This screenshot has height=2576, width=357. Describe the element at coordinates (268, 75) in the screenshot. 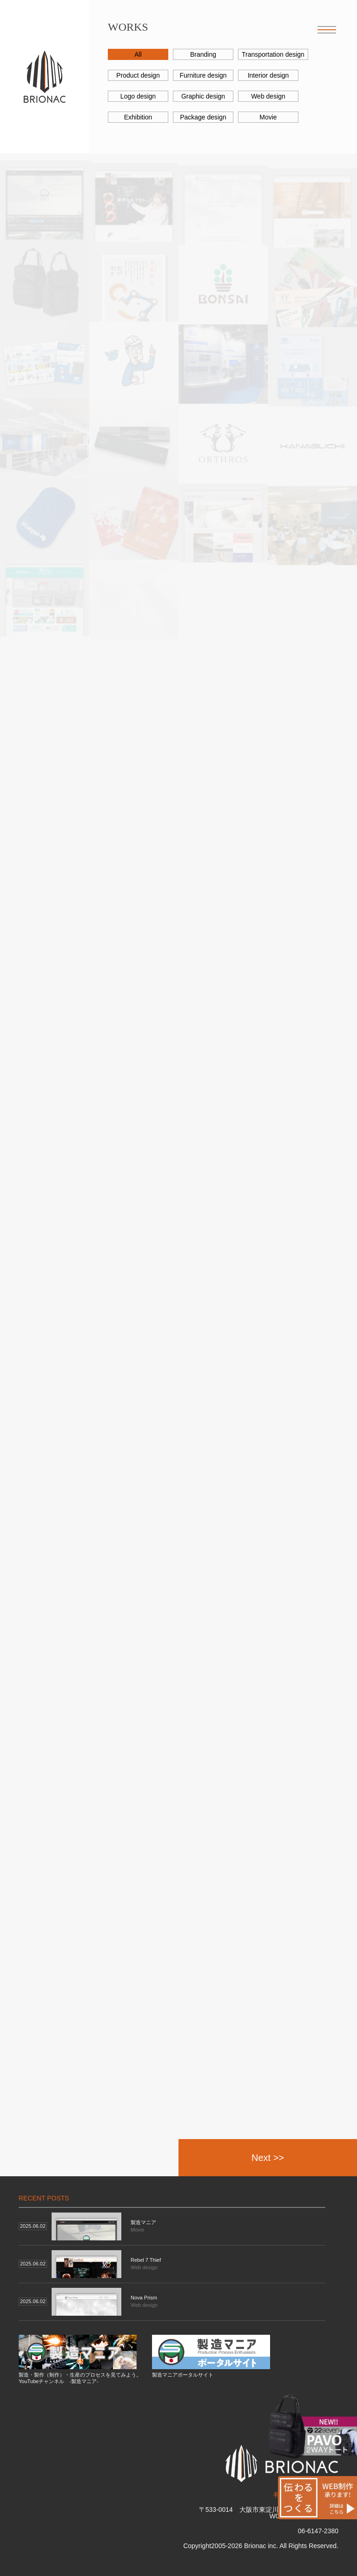

I see `Interior design` at that location.